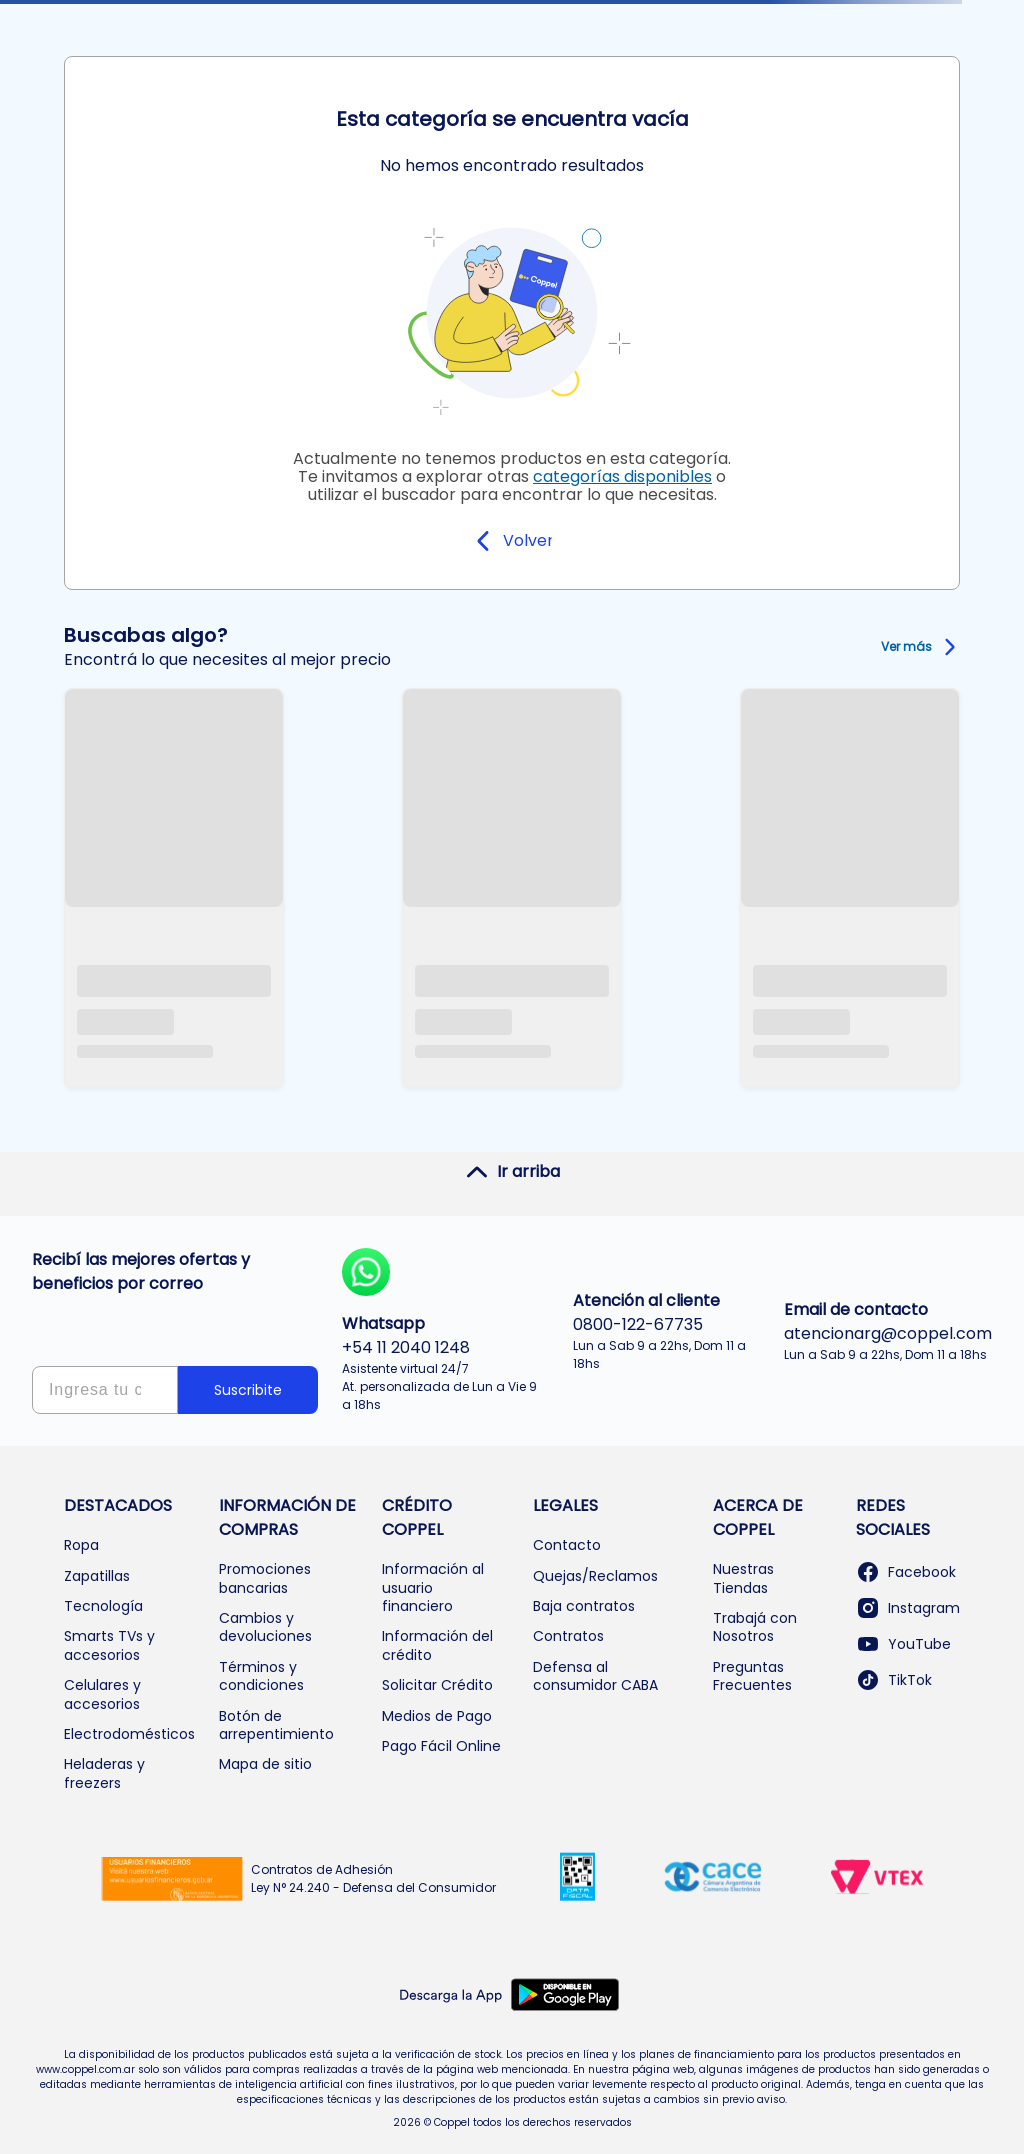 This screenshot has height=2154, width=1024. Describe the element at coordinates (261, 1676) in the screenshot. I see `Términos y condiciones` at that location.